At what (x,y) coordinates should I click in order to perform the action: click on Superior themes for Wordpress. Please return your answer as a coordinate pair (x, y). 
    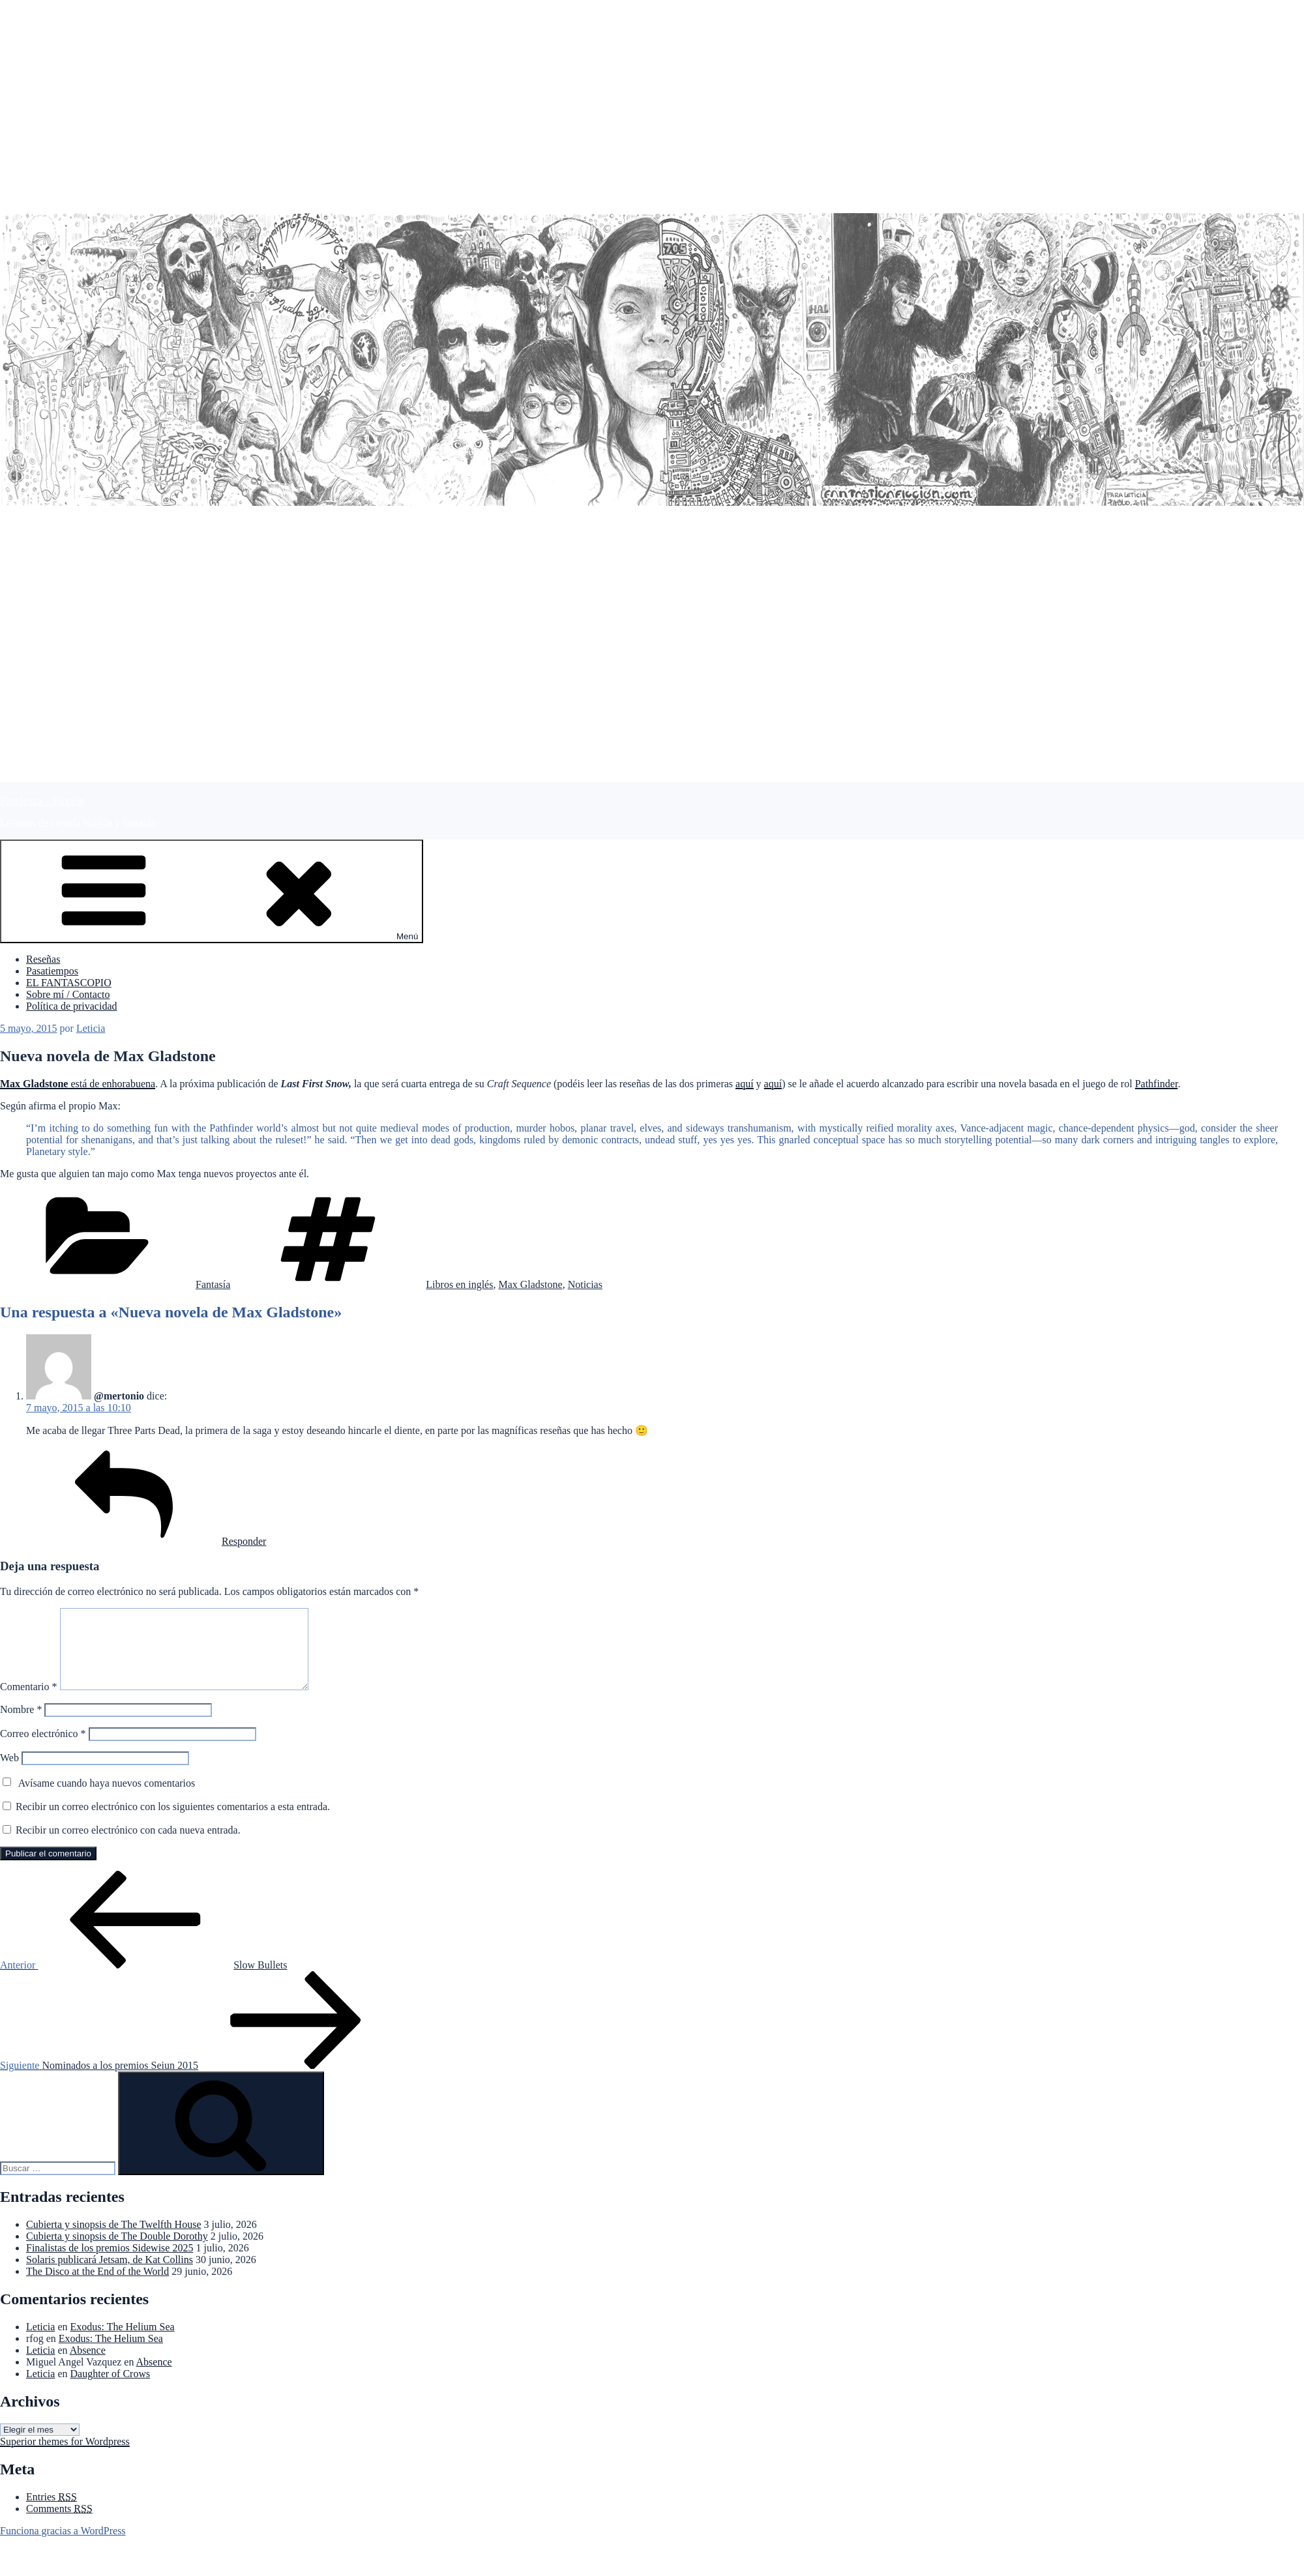
    Looking at the image, I should click on (65, 2457).